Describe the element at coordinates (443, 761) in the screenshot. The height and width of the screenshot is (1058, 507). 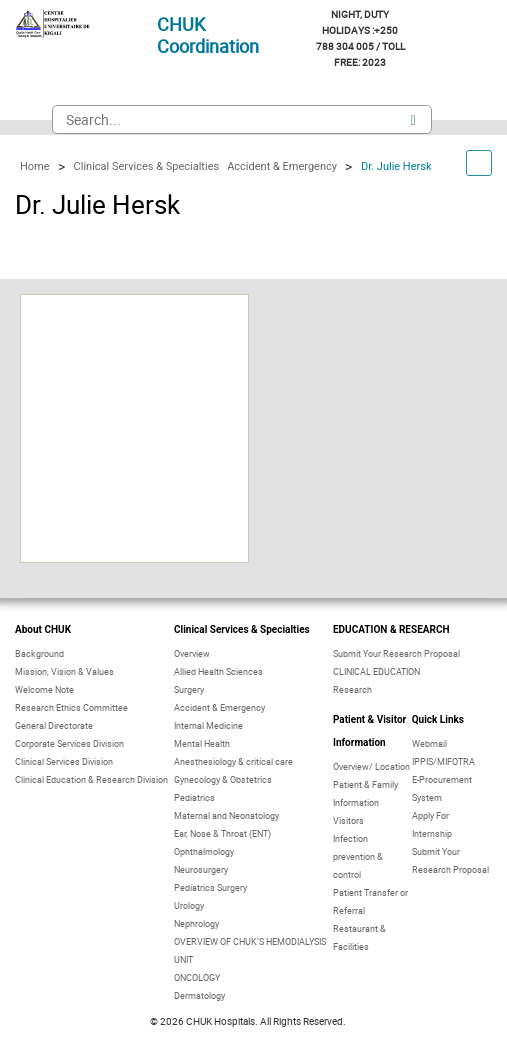
I see `IPPIS/MIFOTRA` at that location.